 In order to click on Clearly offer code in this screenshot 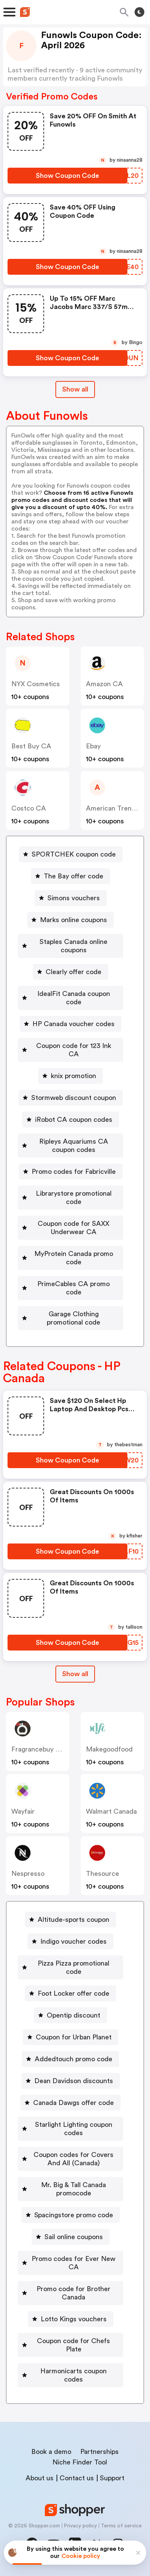, I will do `click(73, 971)`.